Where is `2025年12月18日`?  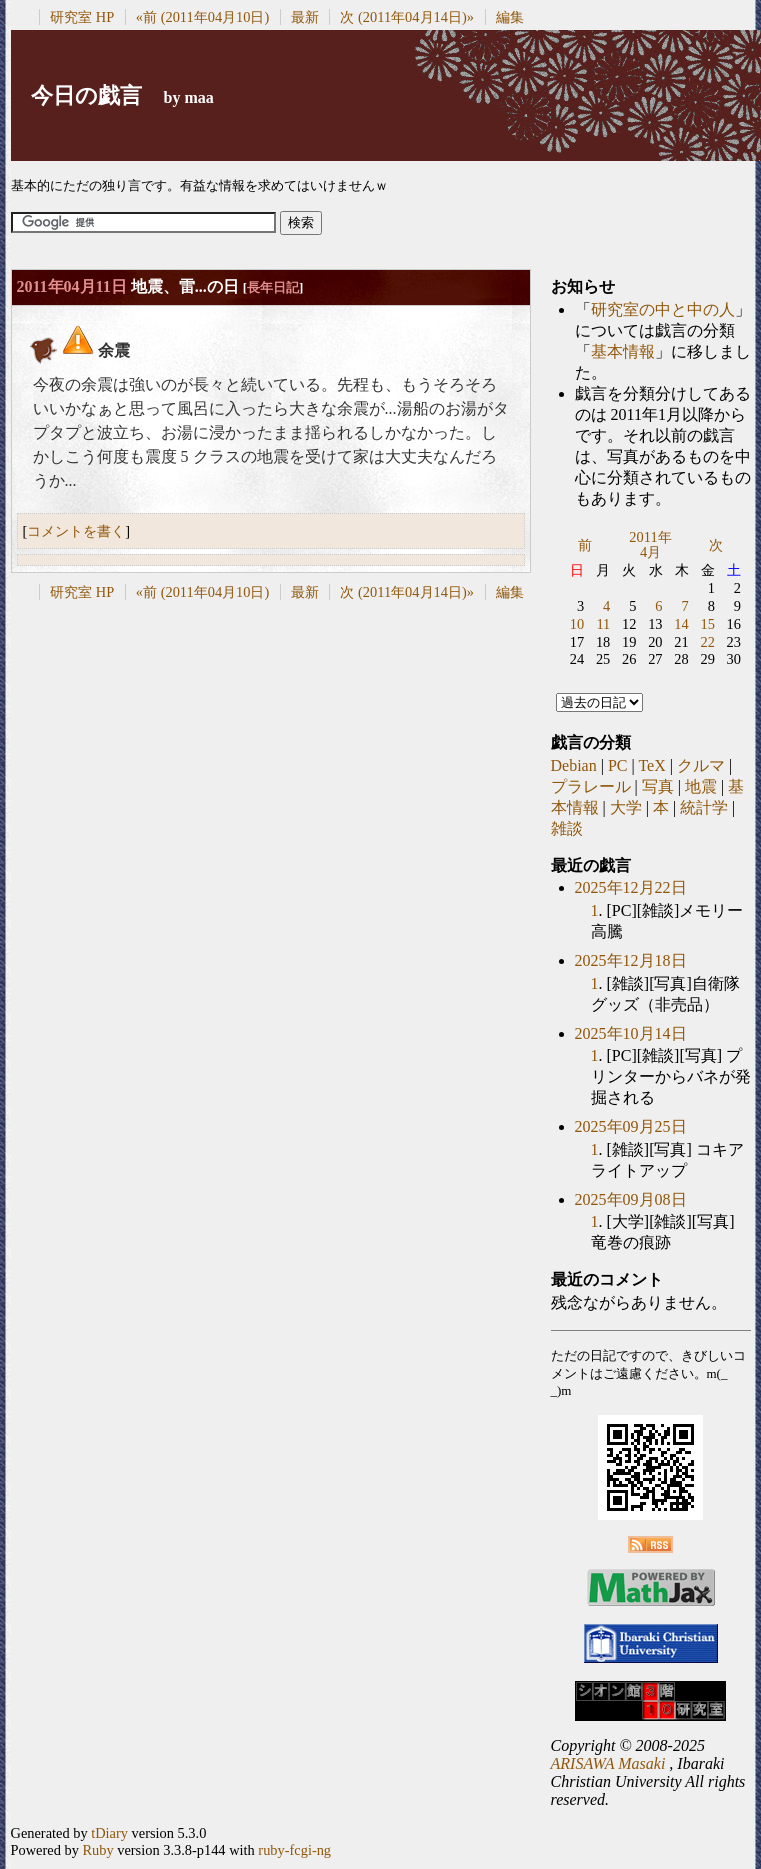 2025年12月18日 is located at coordinates (631, 960).